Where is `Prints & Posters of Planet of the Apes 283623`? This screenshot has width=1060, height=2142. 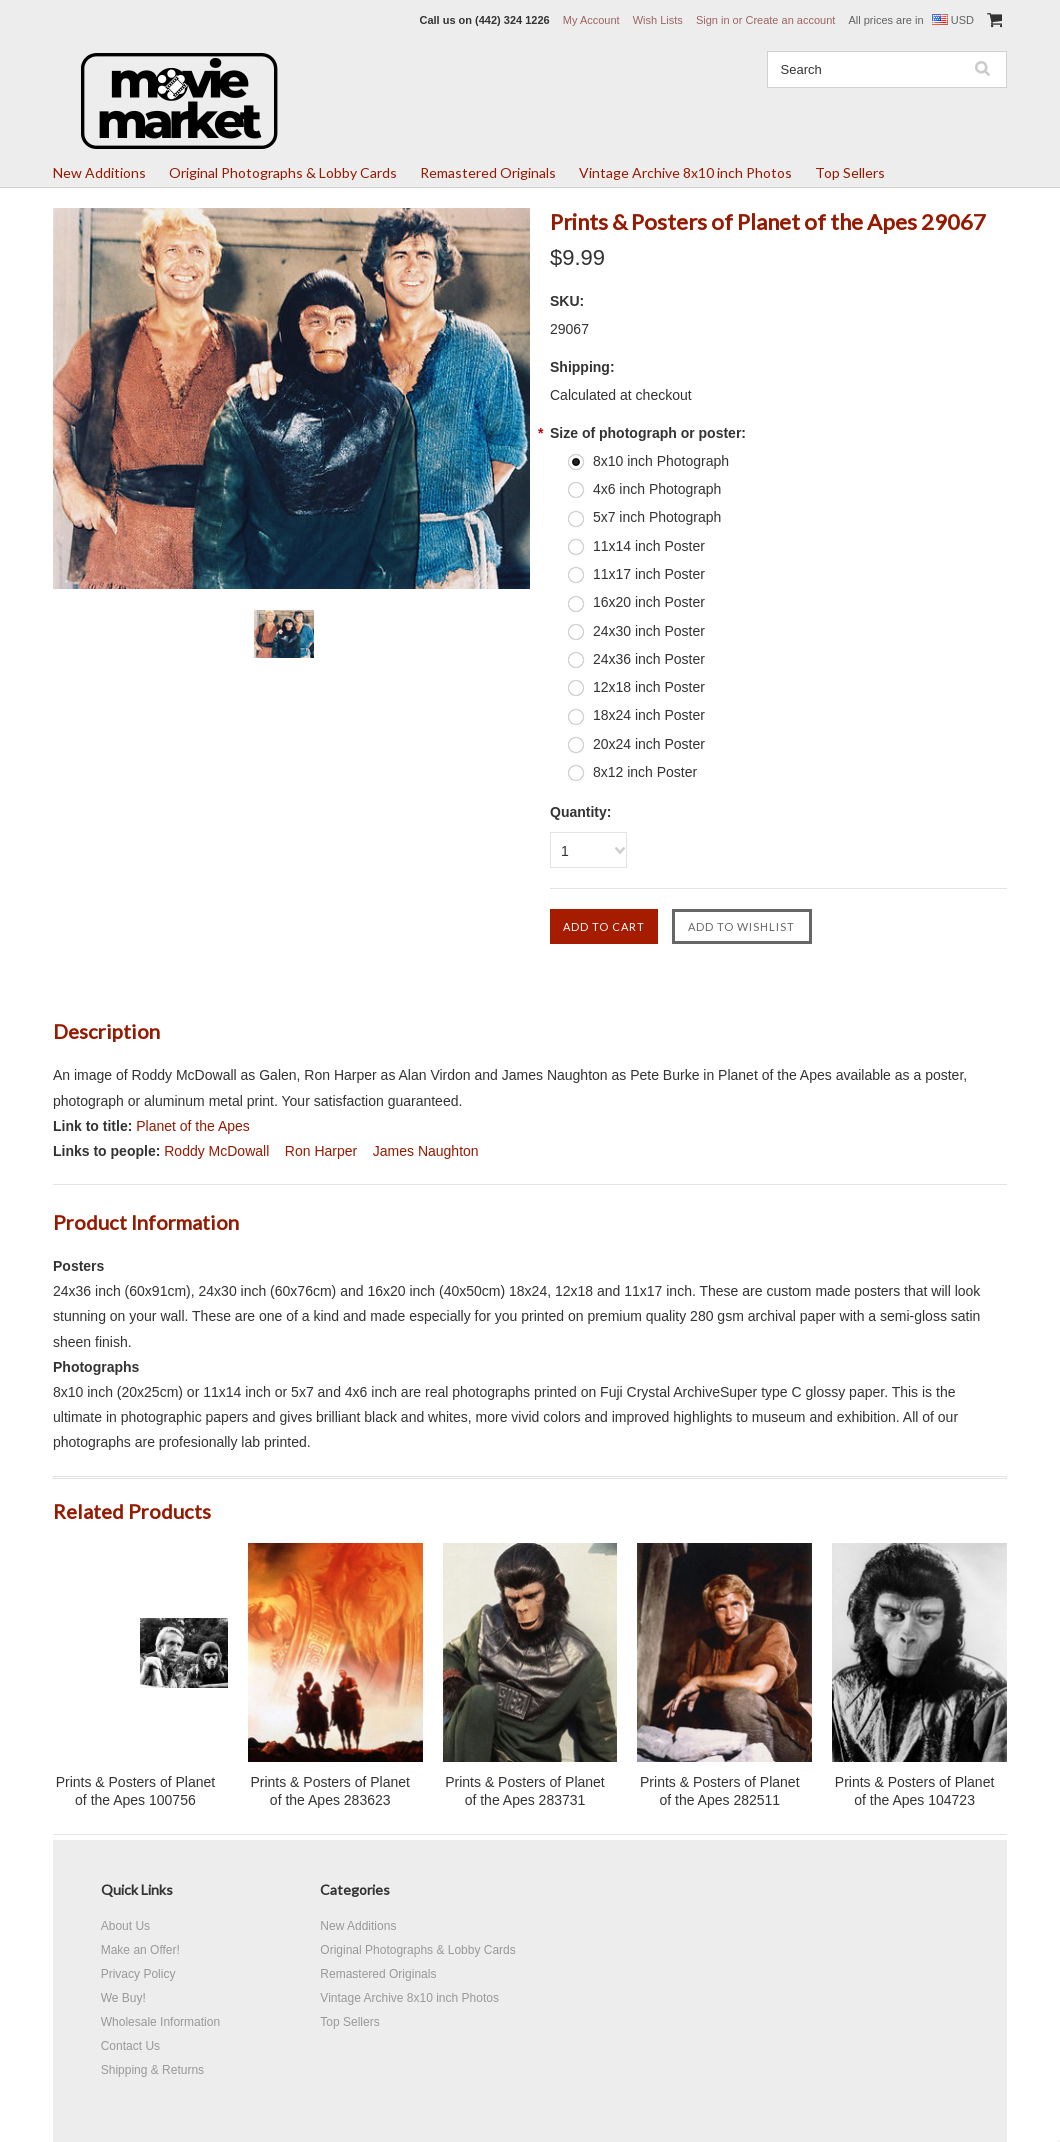
Prints & Posters of Planet of the Apes 283623 is located at coordinates (330, 1791).